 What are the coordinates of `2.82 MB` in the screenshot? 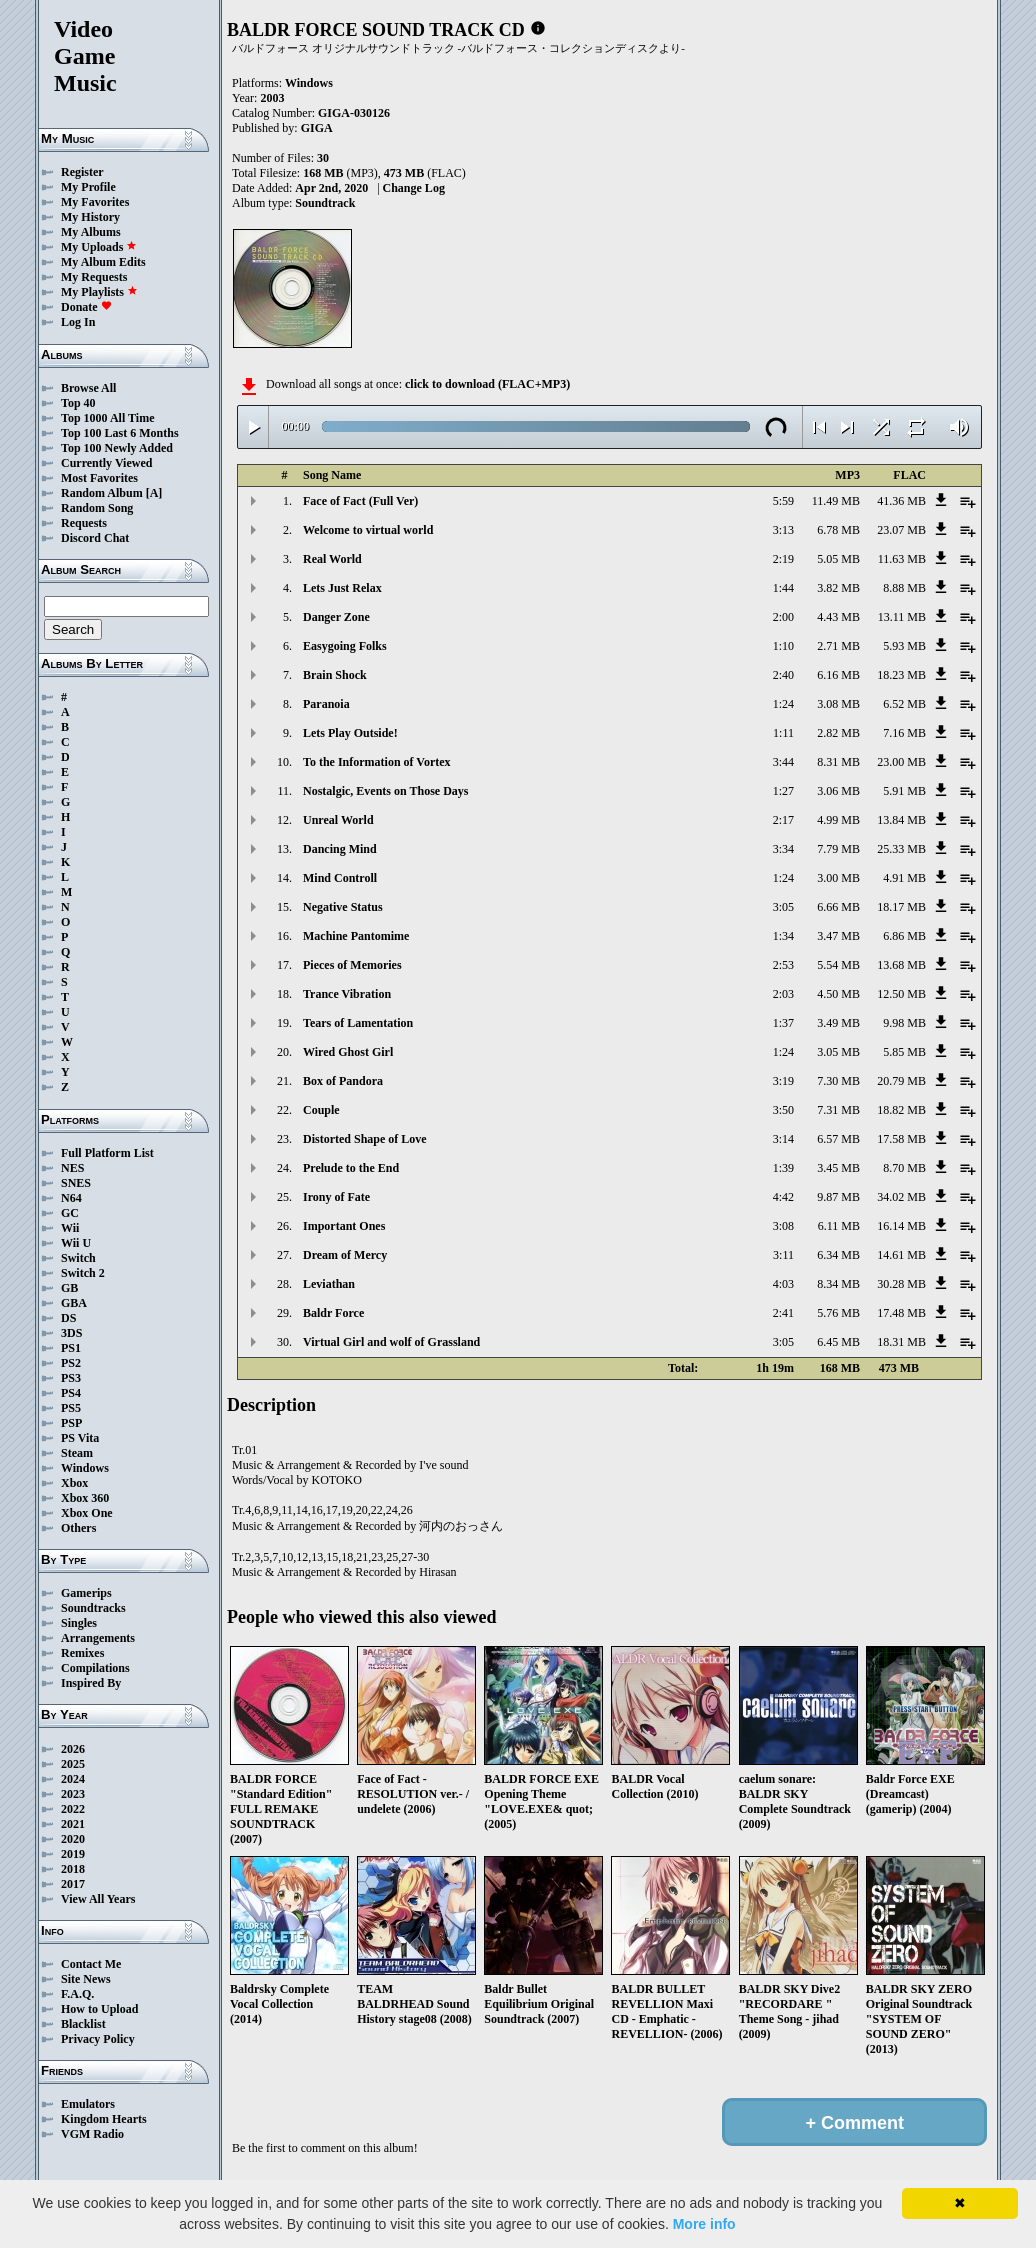 It's located at (838, 733).